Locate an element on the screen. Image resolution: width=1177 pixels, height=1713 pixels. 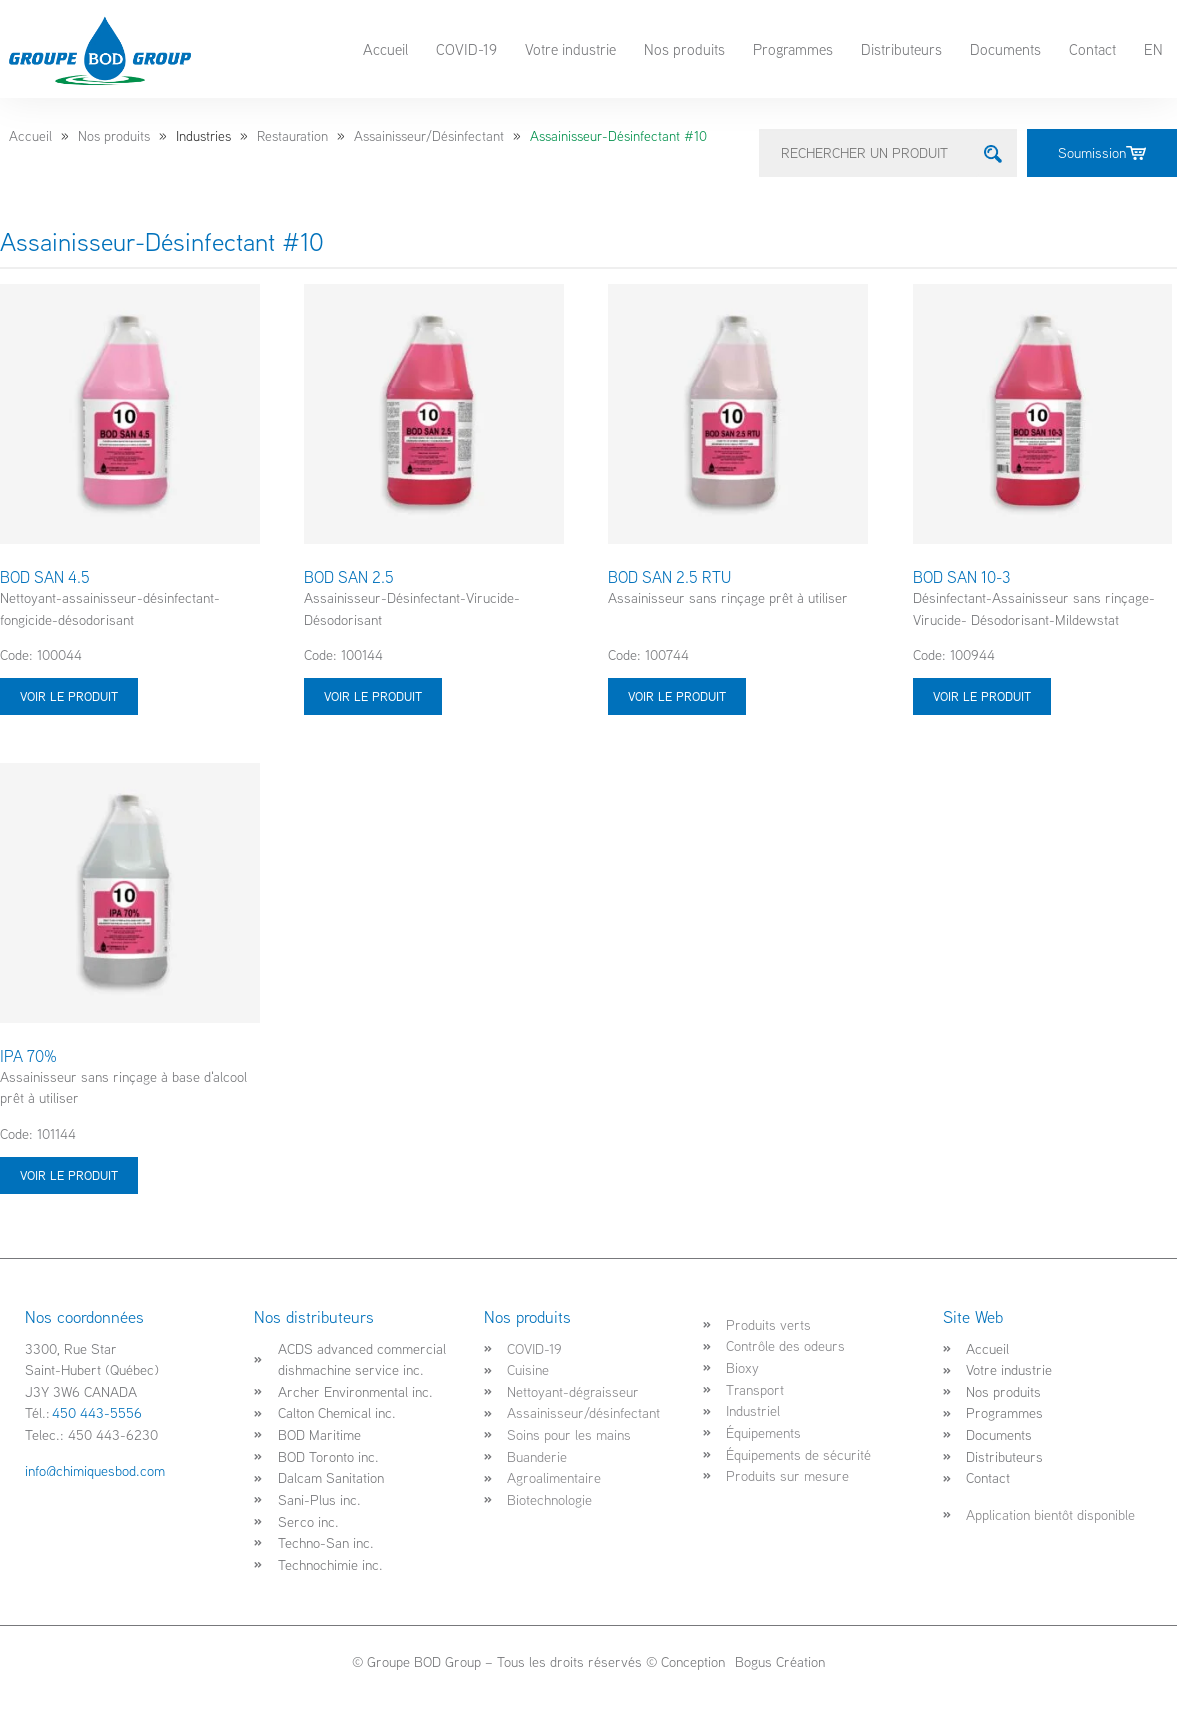
Documents is located at coordinates (1005, 49).